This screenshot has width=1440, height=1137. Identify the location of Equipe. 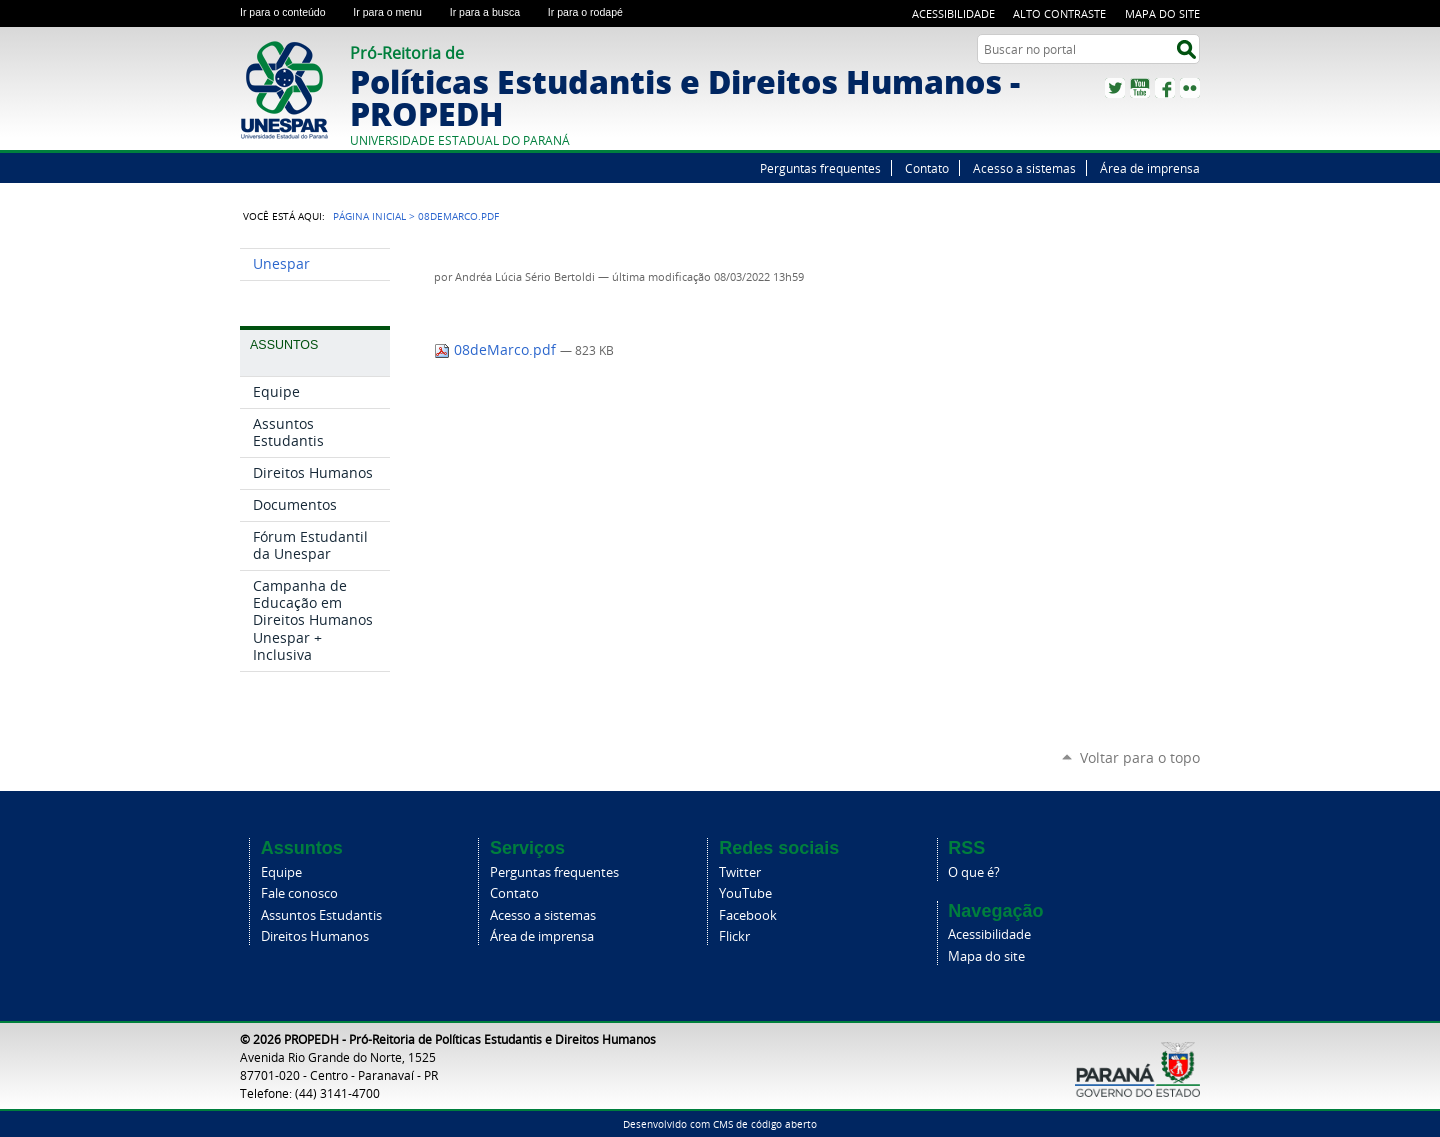
(281, 872).